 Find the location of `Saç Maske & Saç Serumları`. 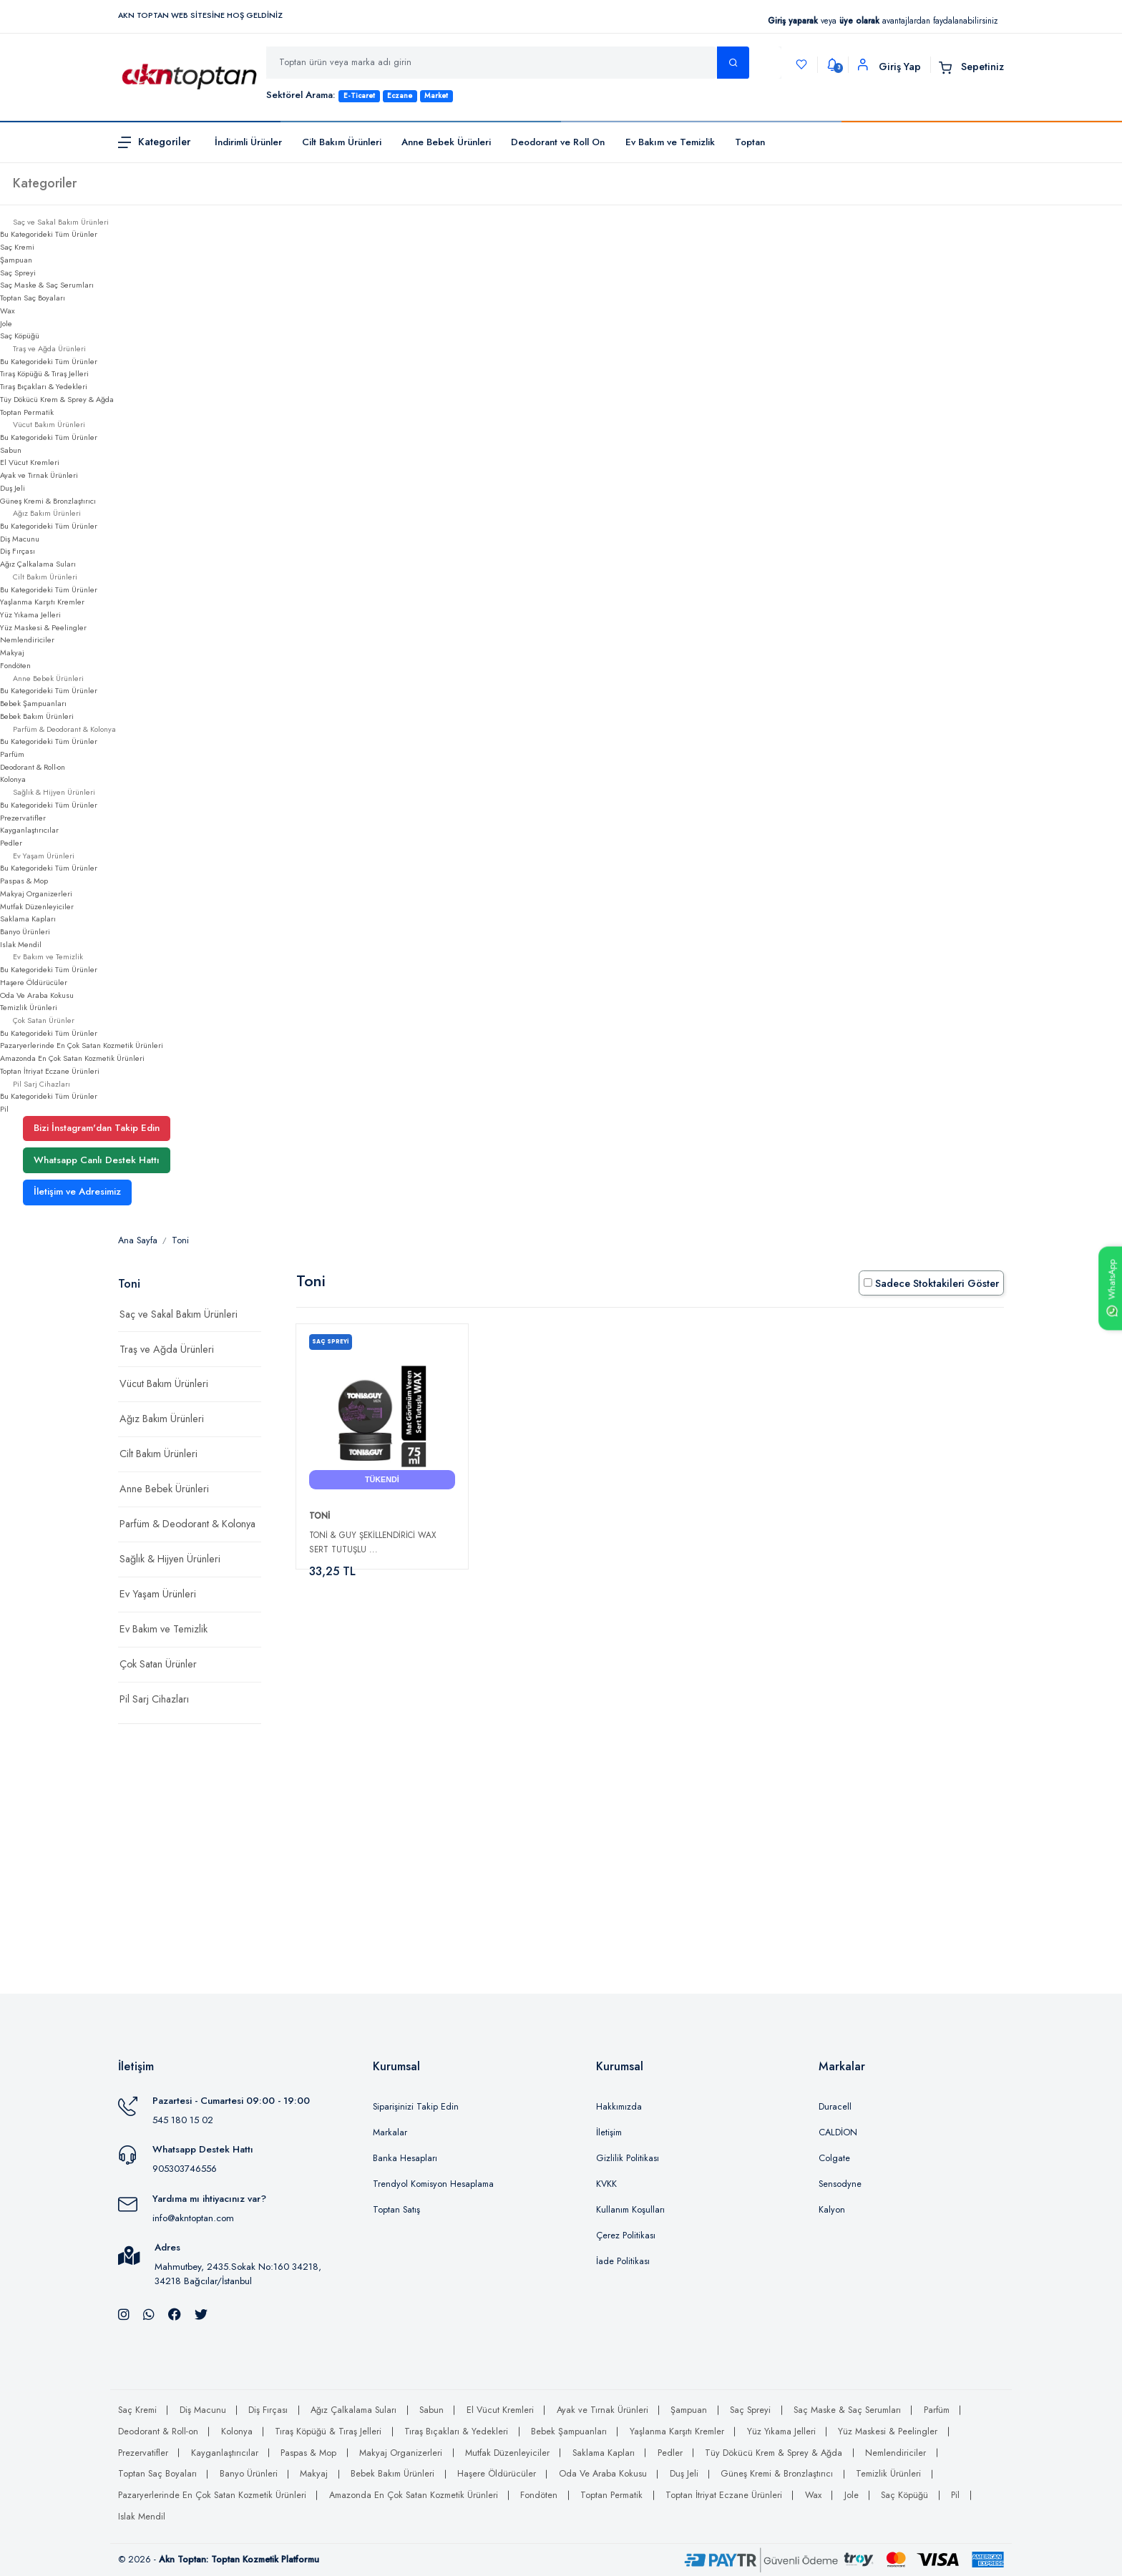

Saç Maske & Saç Serumları is located at coordinates (47, 284).